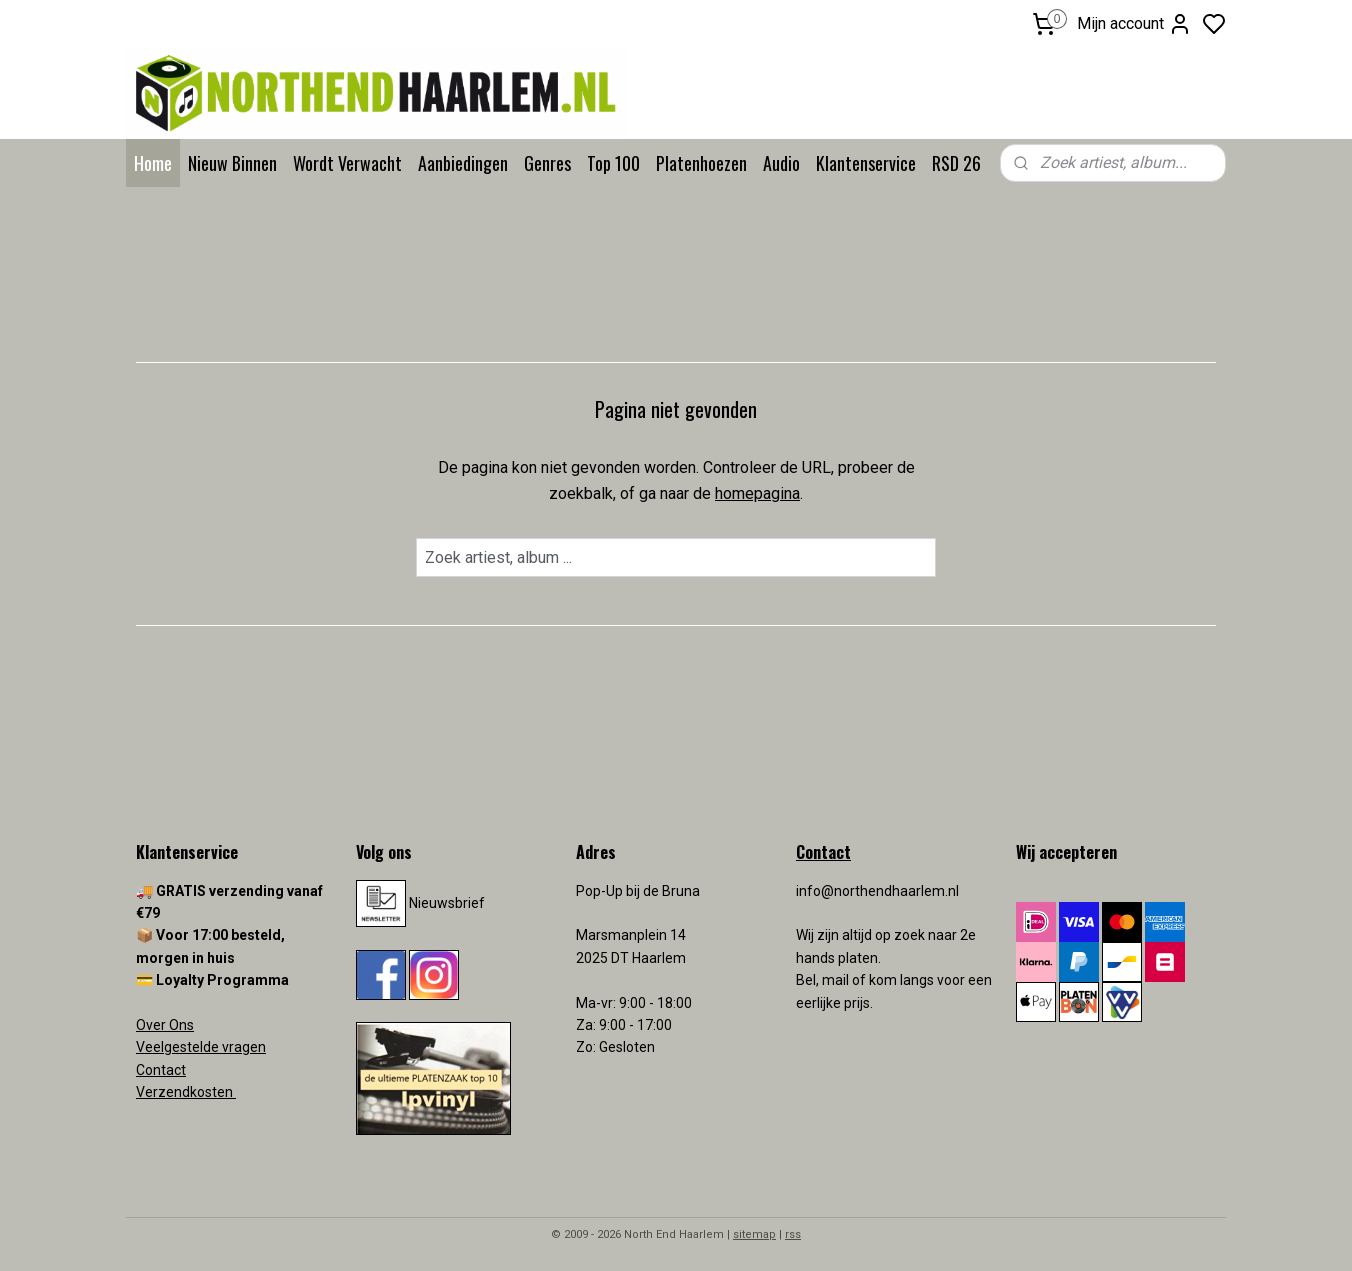 The height and width of the screenshot is (1271, 1352). Describe the element at coordinates (165, 1025) in the screenshot. I see `Over Ons` at that location.